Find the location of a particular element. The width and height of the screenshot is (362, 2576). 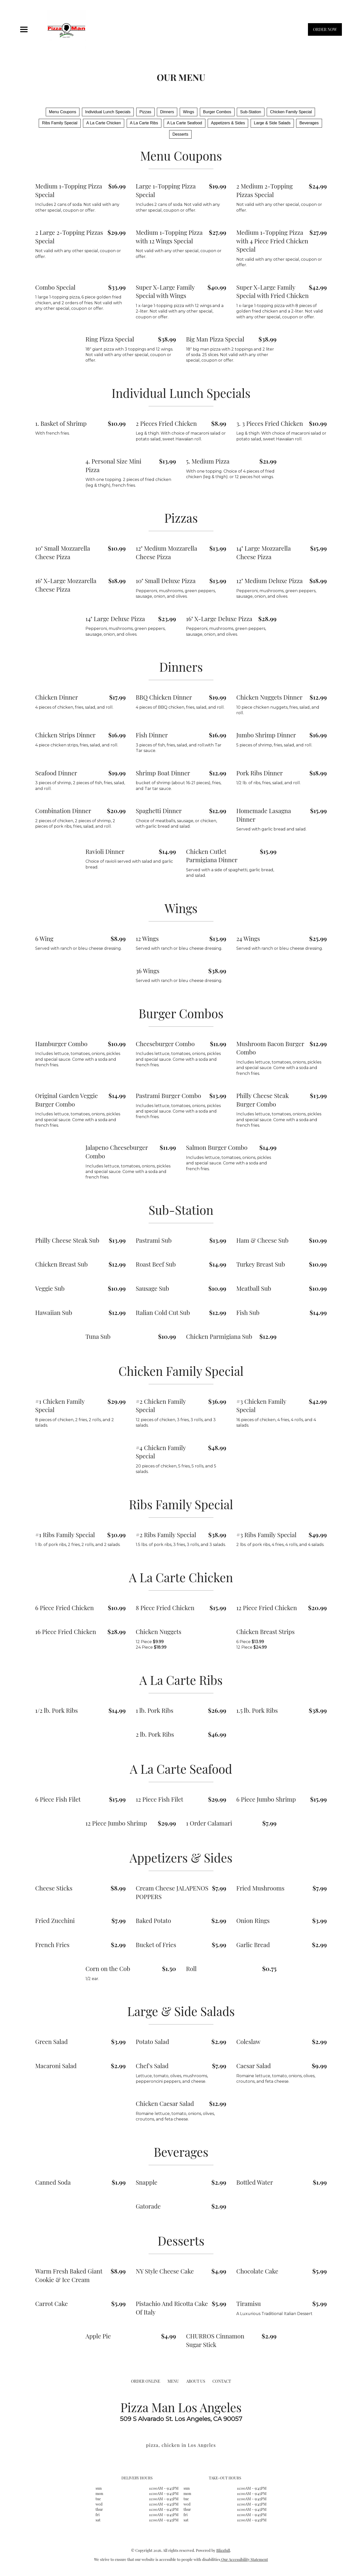

Potato Salad [Order from Pizza Man Los Angeles] is located at coordinates (152, 2041).